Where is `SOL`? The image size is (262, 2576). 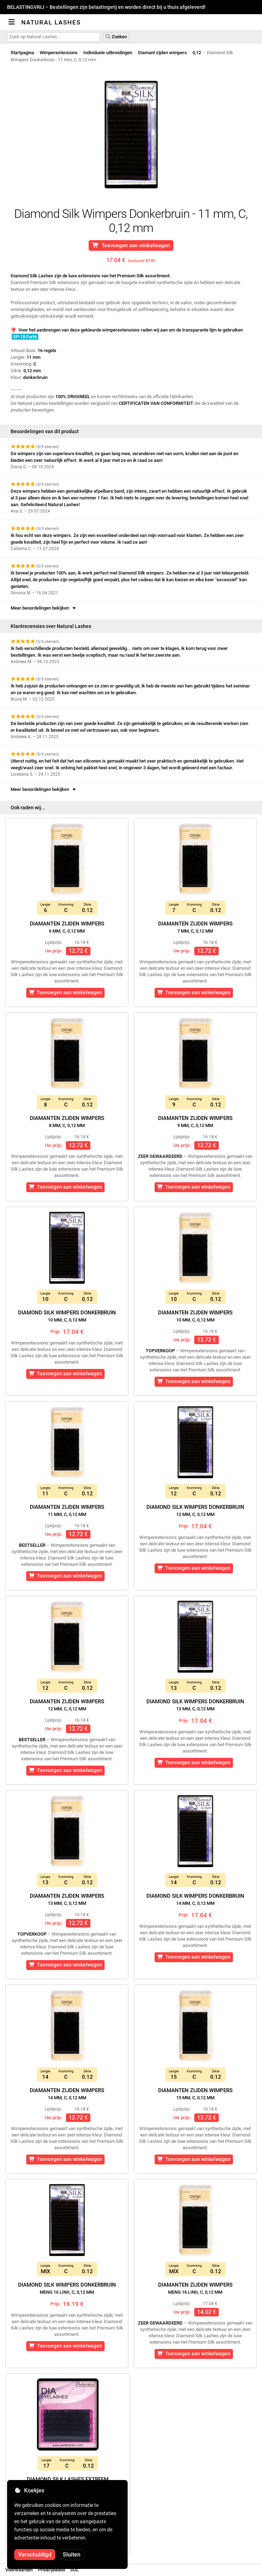 SOL is located at coordinates (74, 2569).